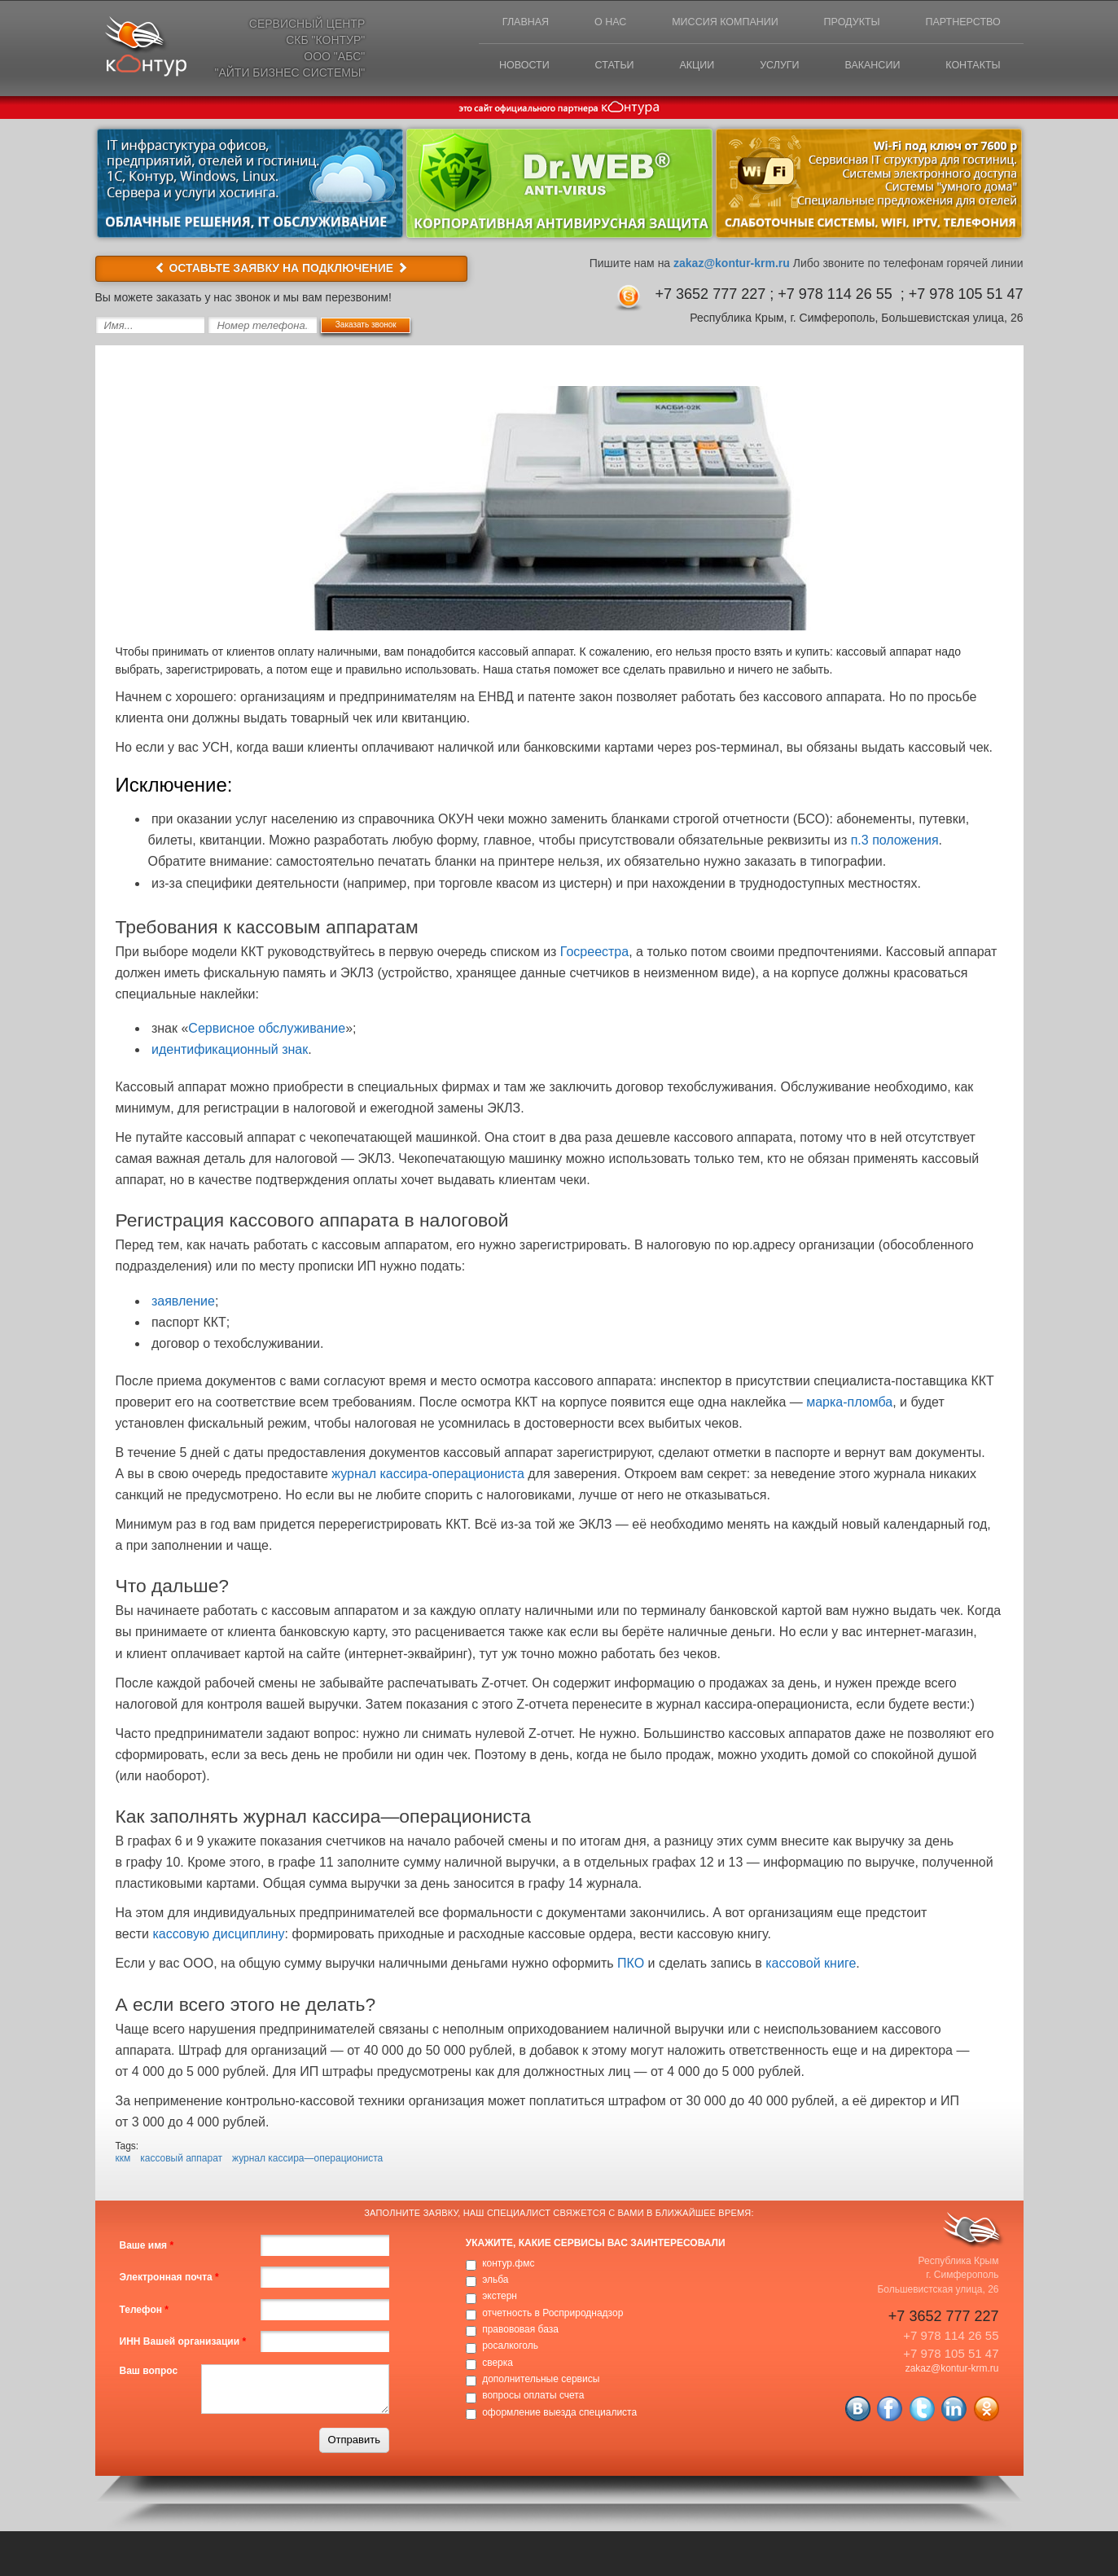 This screenshot has width=1118, height=2576. I want to click on ПКО, so click(630, 1966).